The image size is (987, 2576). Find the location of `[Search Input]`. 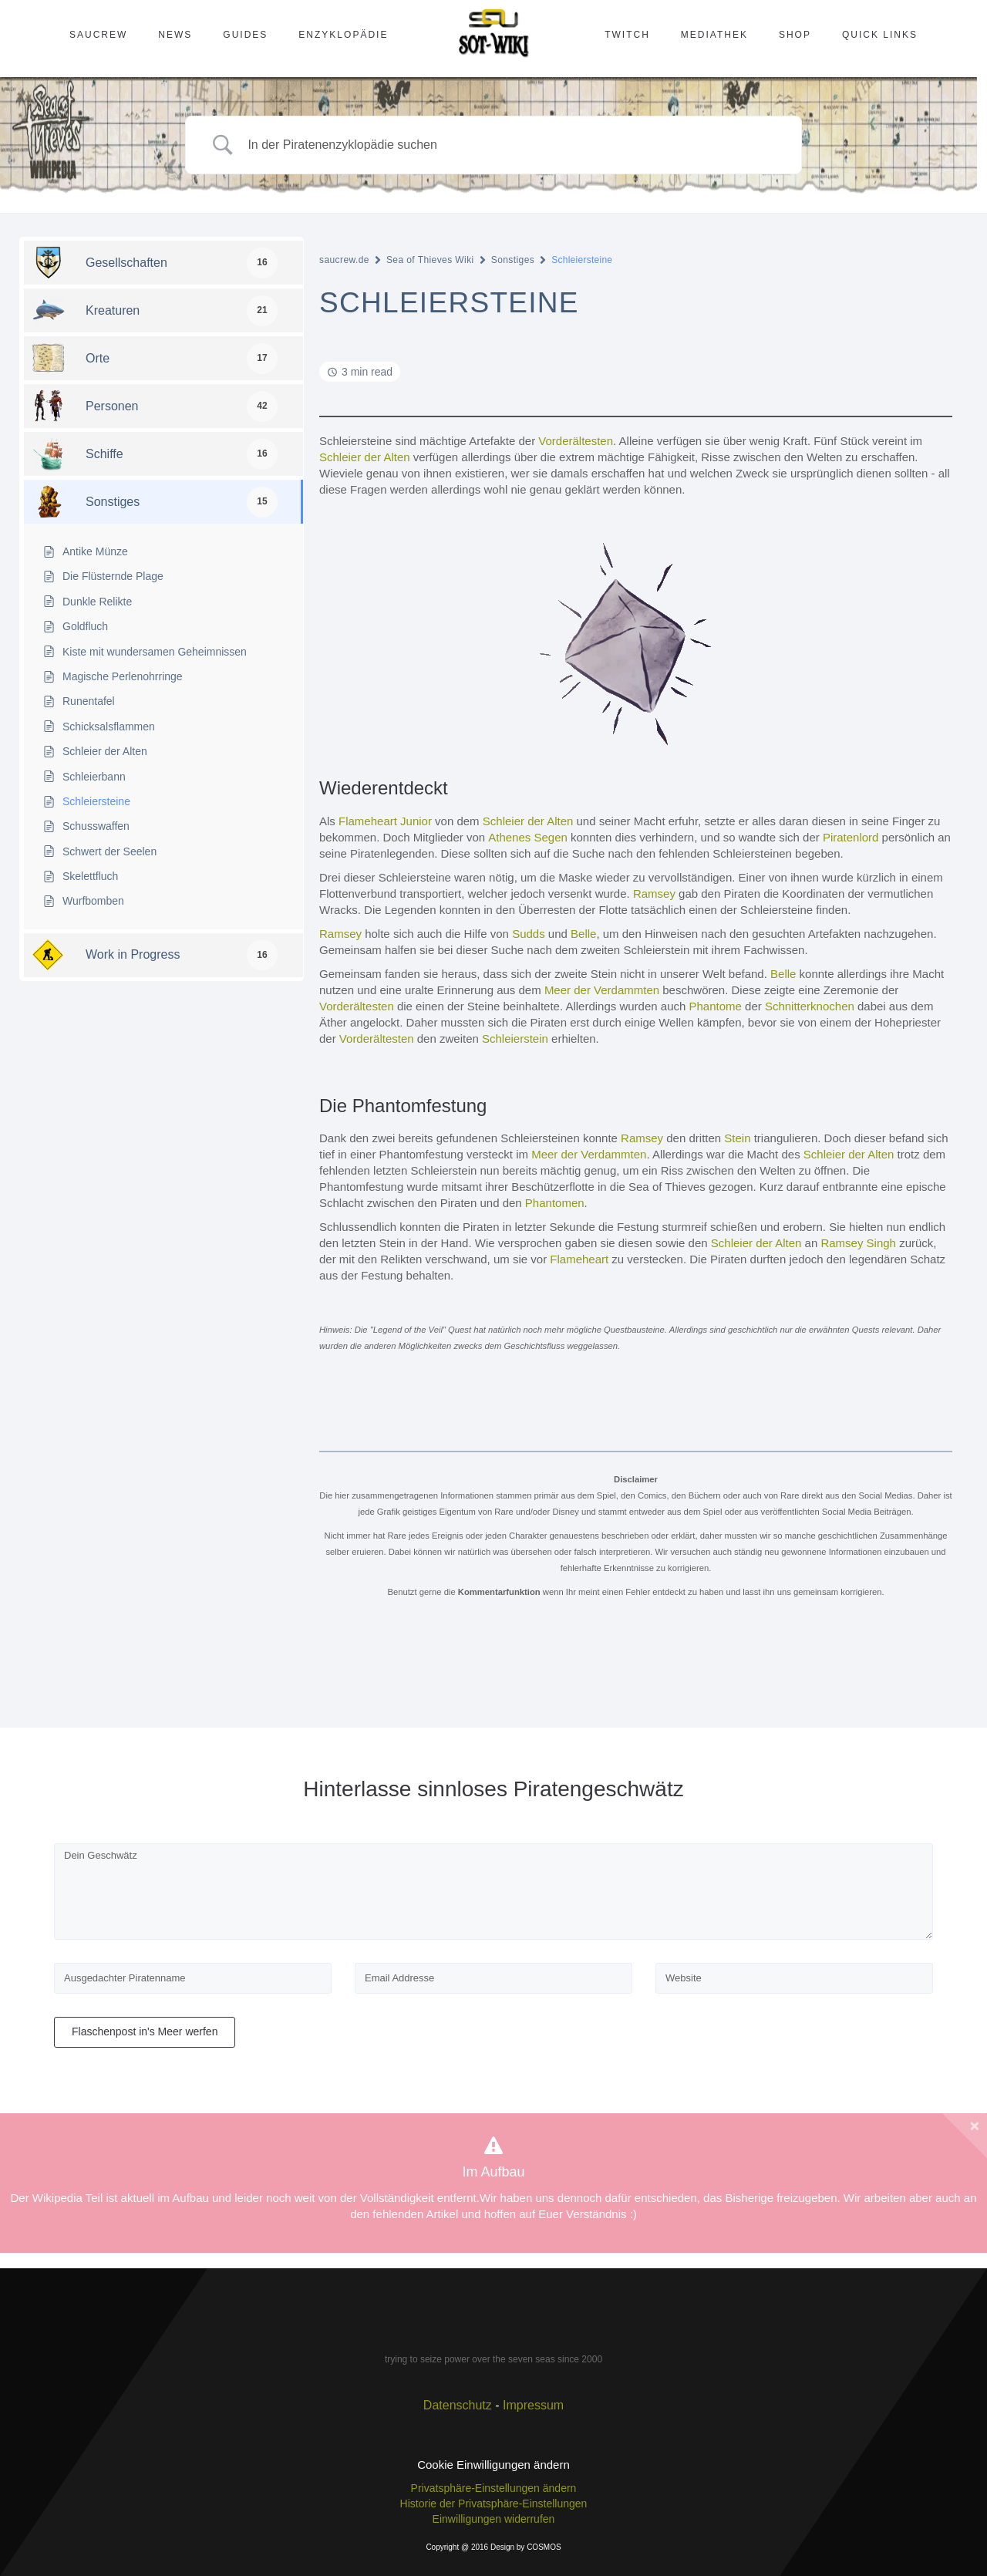

[Search Input] is located at coordinates (513, 145).